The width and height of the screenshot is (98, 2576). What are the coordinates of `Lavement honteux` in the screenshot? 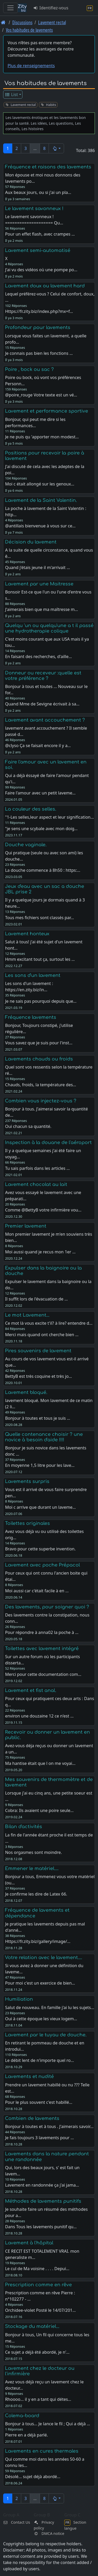 It's located at (27, 933).